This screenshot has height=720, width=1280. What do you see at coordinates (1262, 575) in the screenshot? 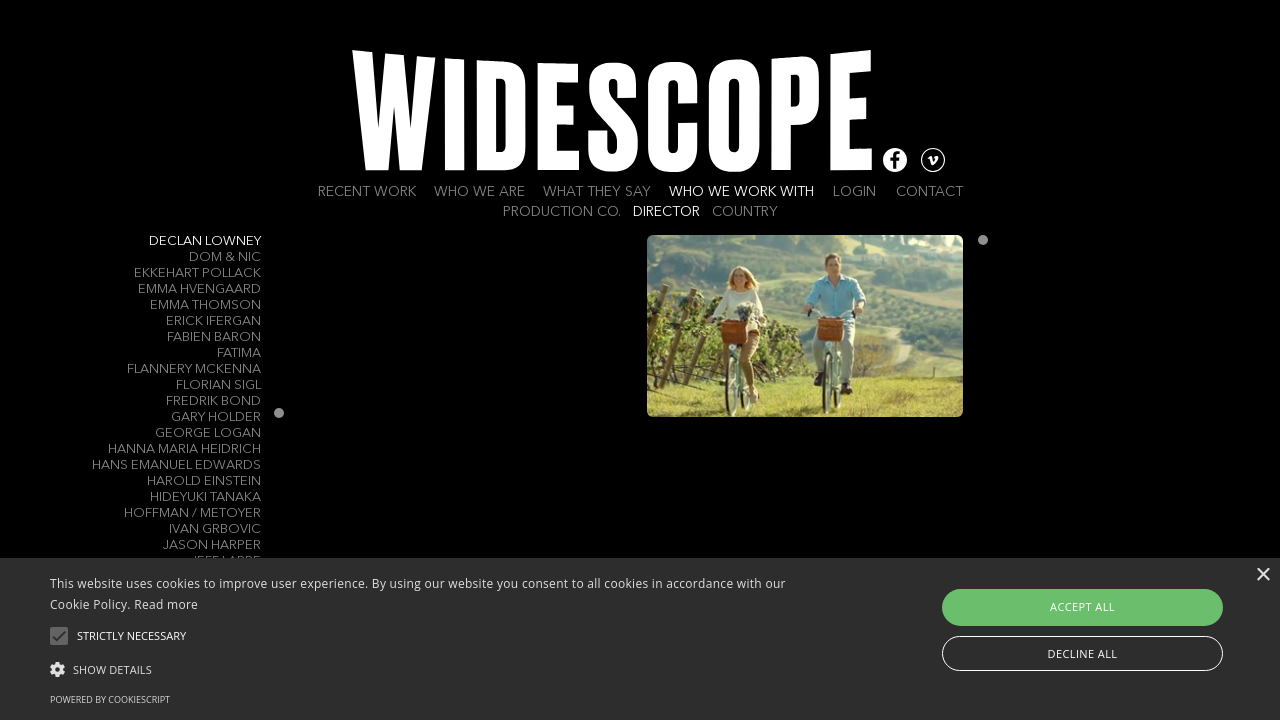
I see `× [button]` at bounding box center [1262, 575].